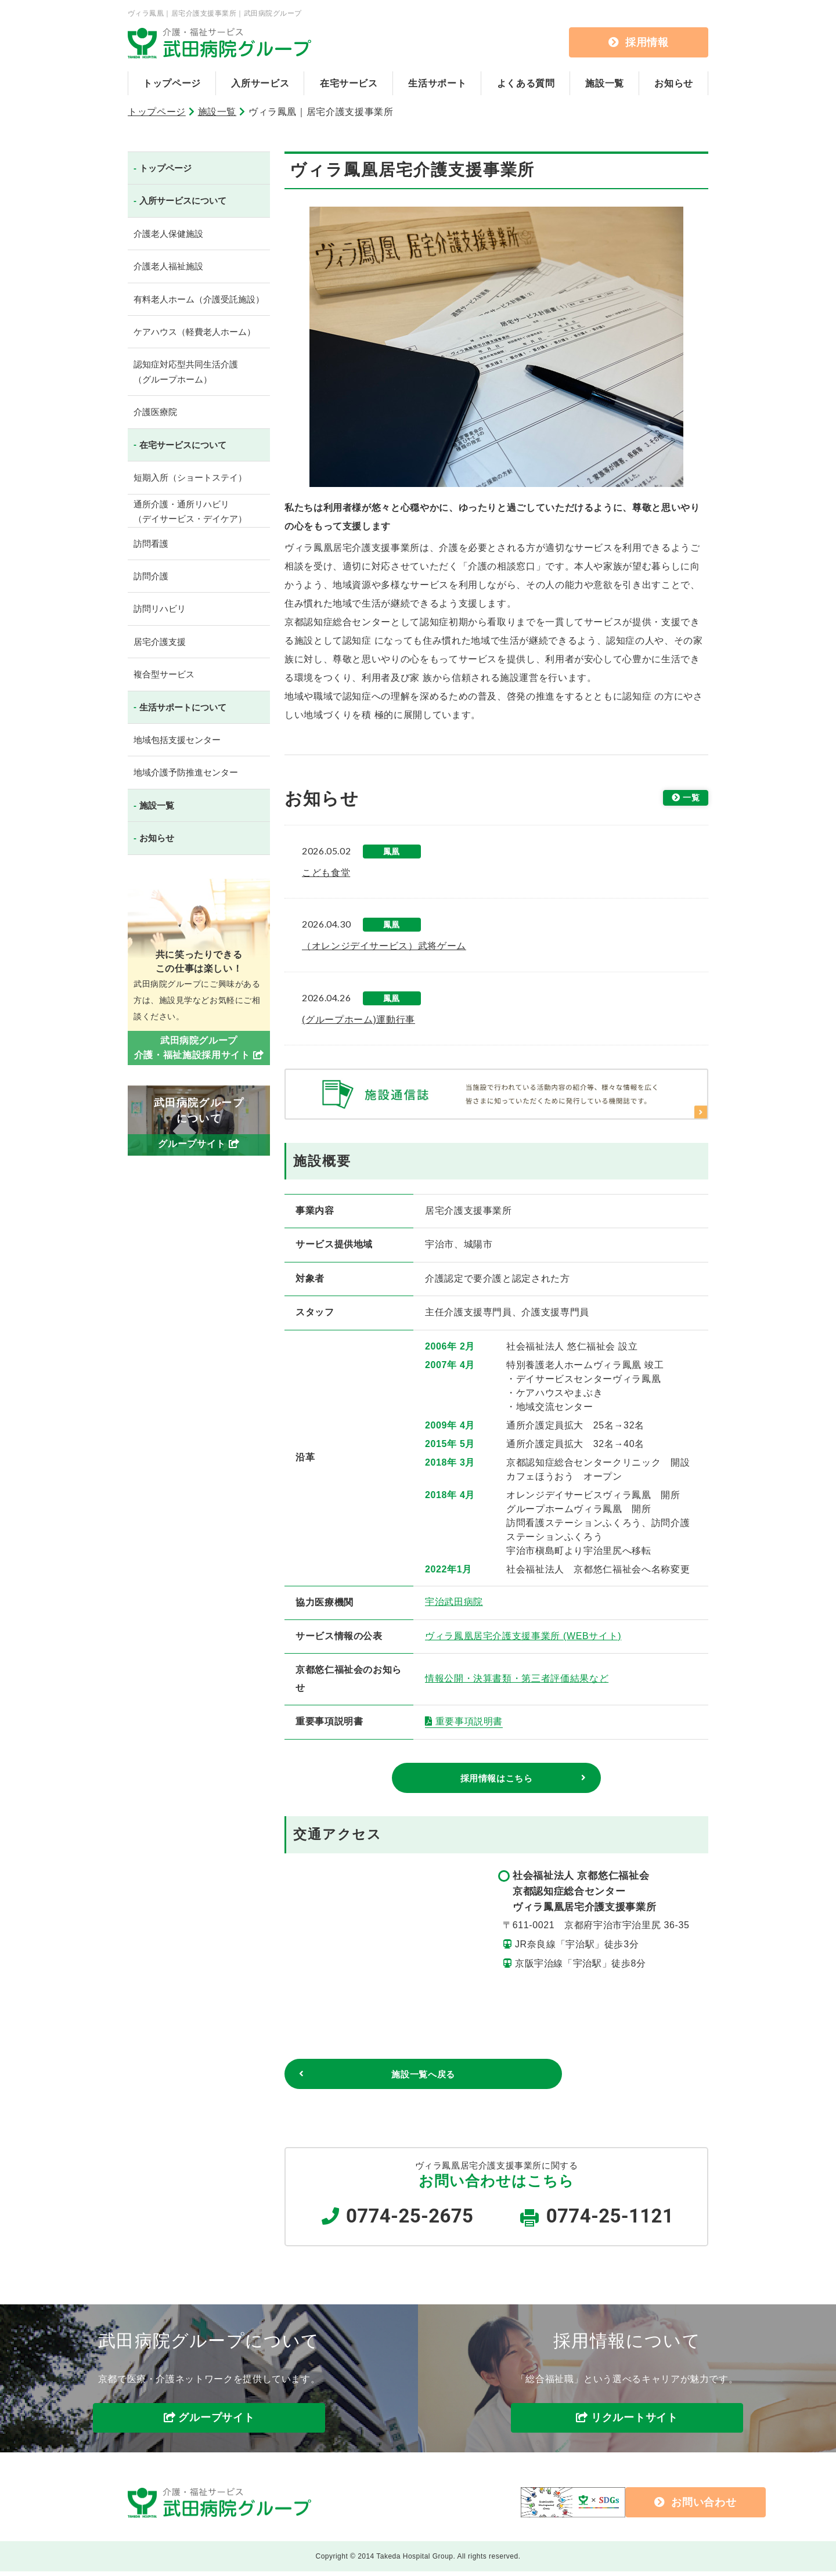 The width and height of the screenshot is (836, 2576). Describe the element at coordinates (384, 946) in the screenshot. I see `（オレンジデイサービス）武将ゲーム` at that location.